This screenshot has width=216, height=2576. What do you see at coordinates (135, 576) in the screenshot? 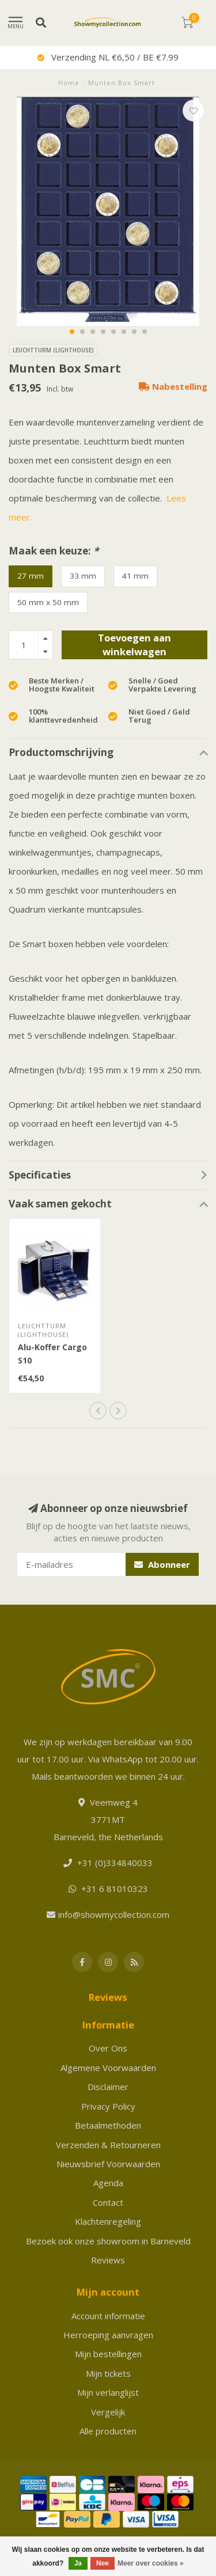
I see `41 mm` at bounding box center [135, 576].